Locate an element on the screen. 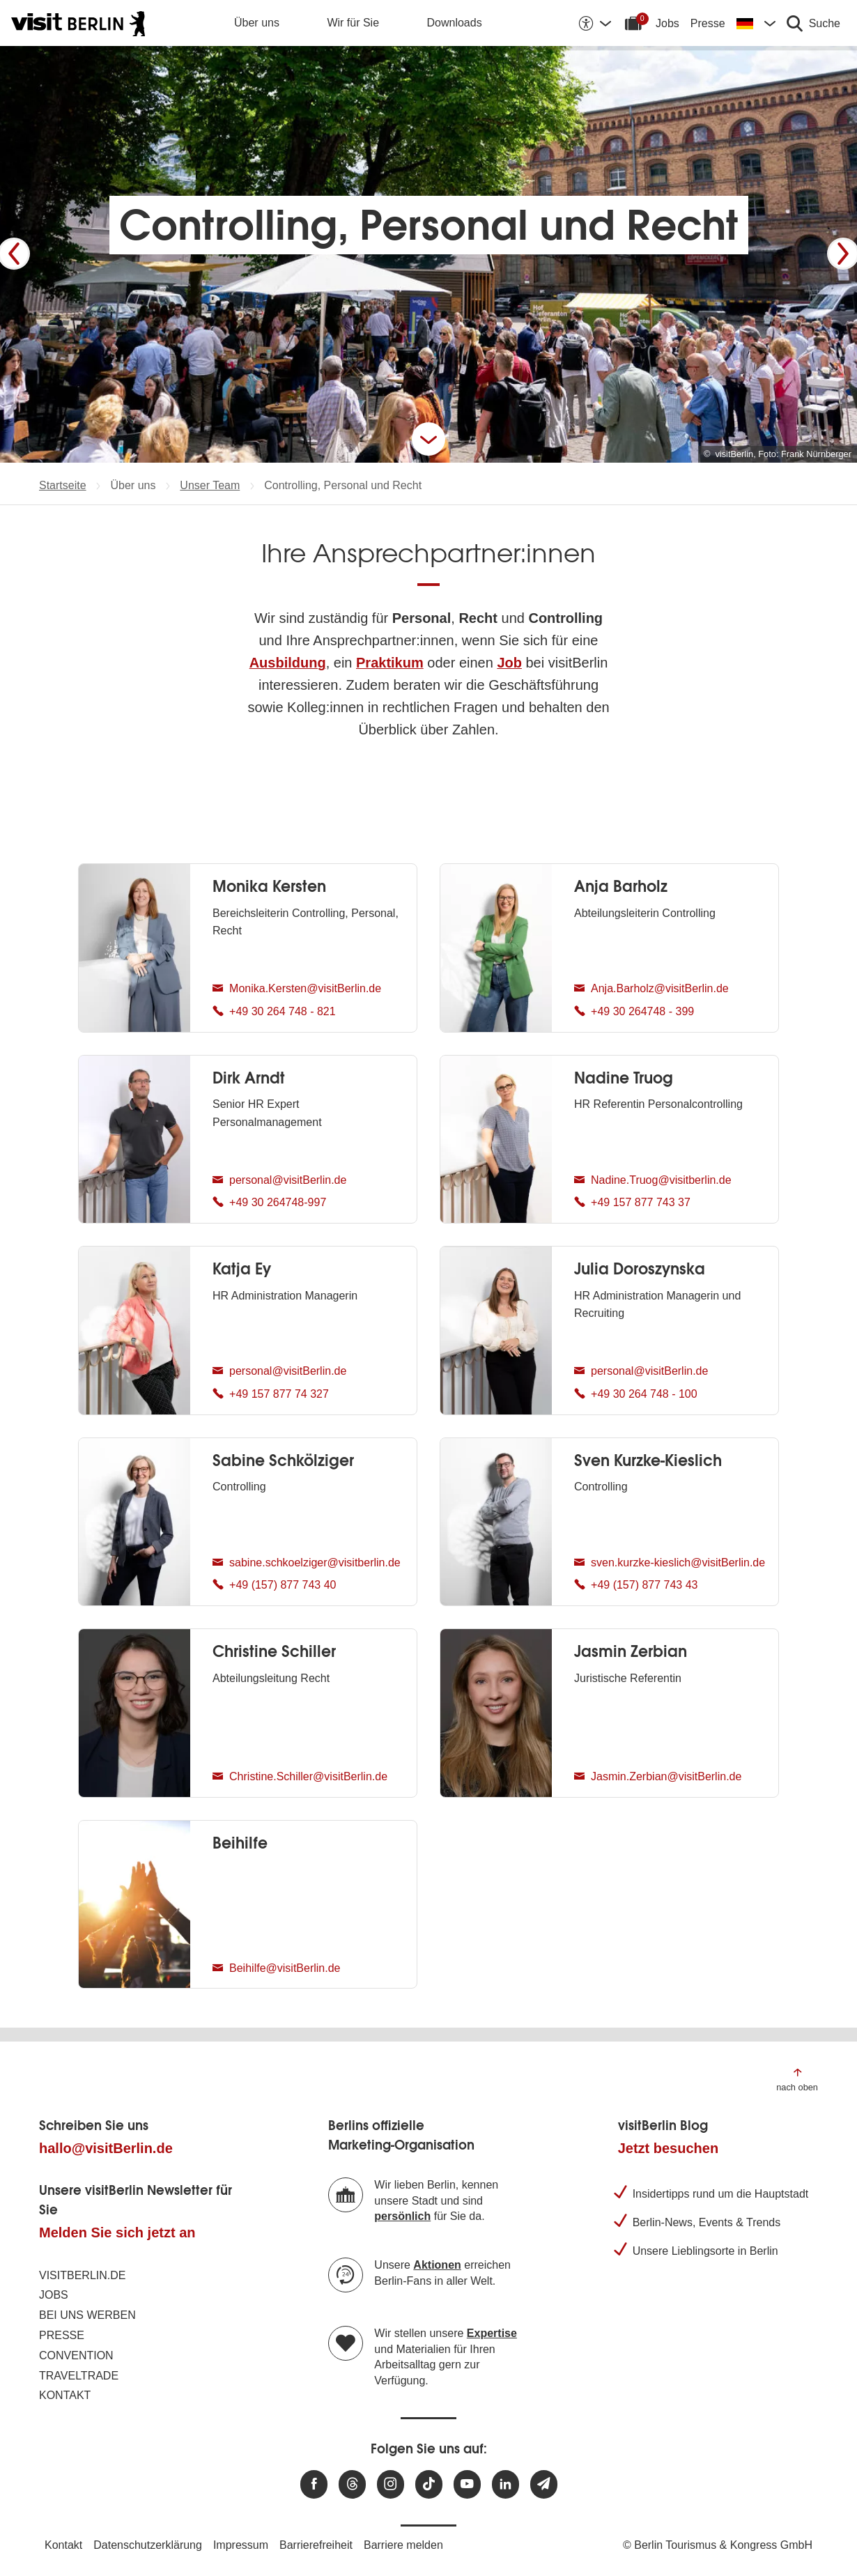 The height and width of the screenshot is (2576, 857). [Weiter] is located at coordinates (843, 254).